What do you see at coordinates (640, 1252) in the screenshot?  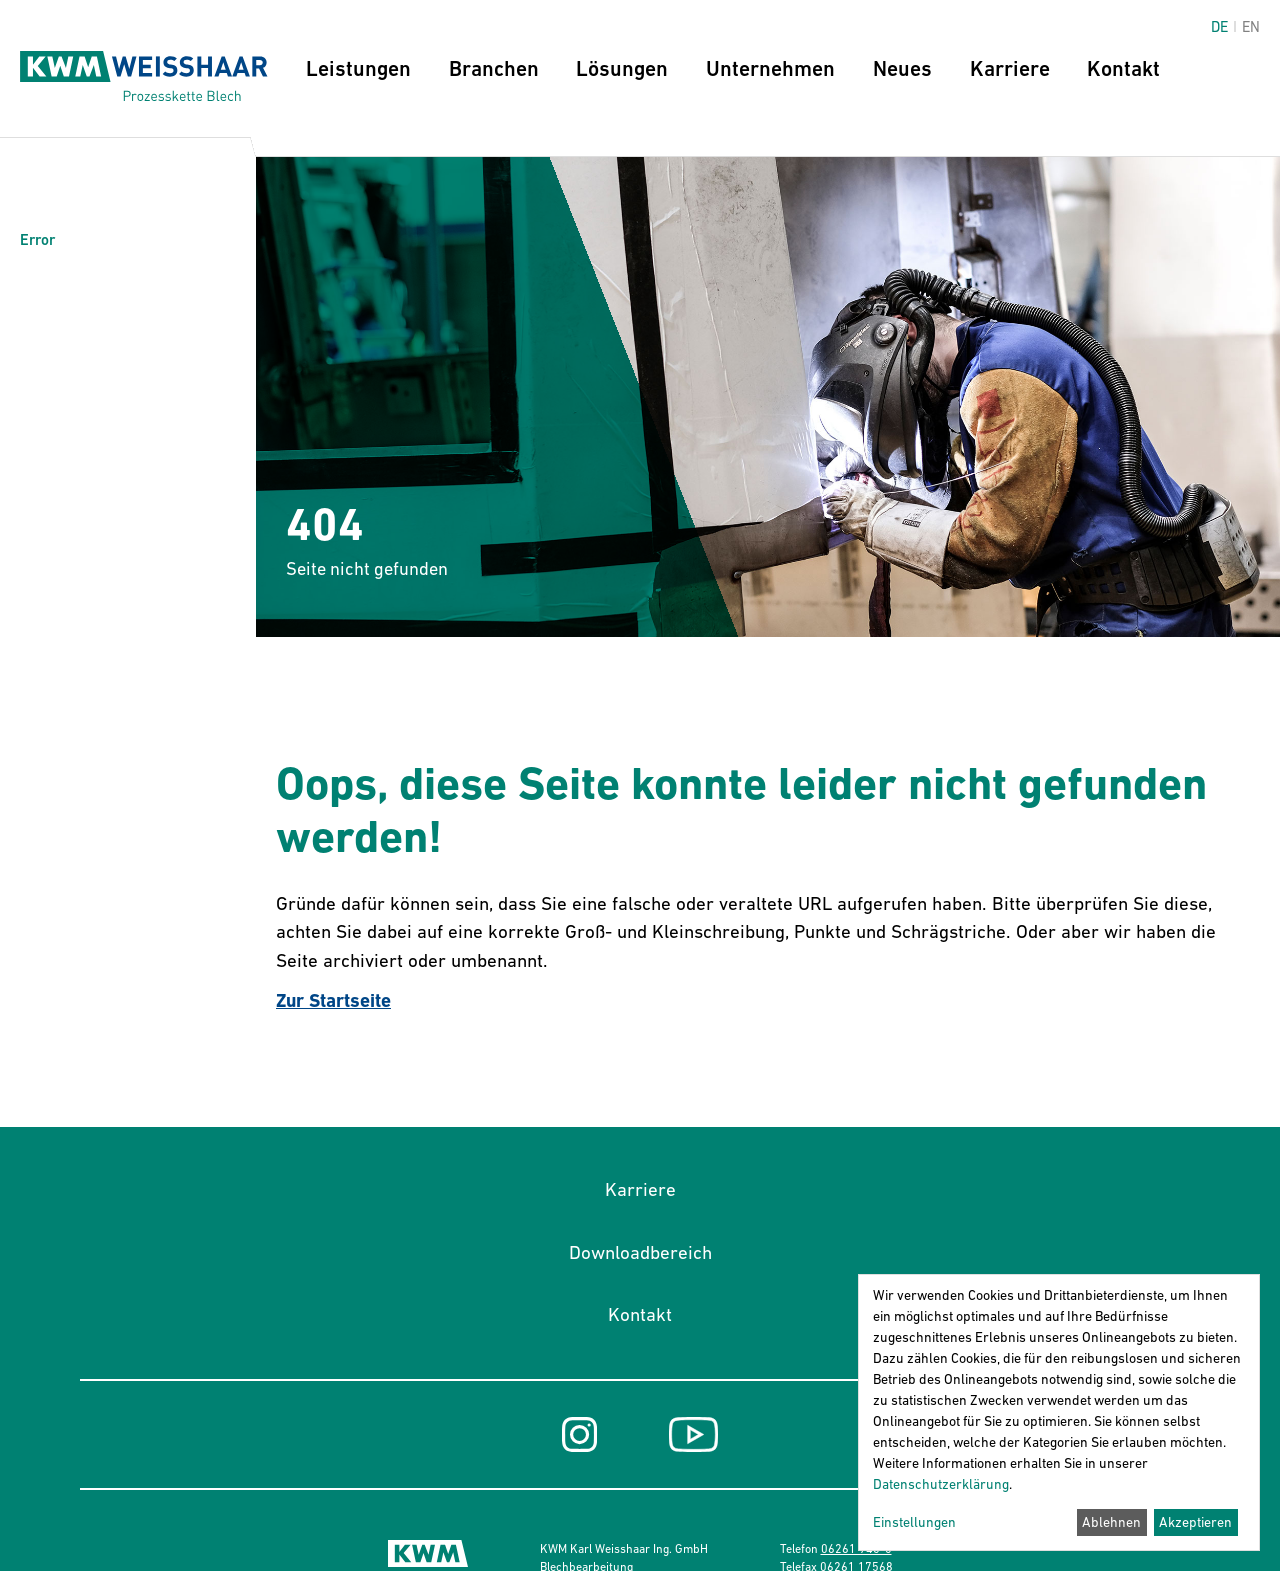 I see `Downloadbereich` at bounding box center [640, 1252].